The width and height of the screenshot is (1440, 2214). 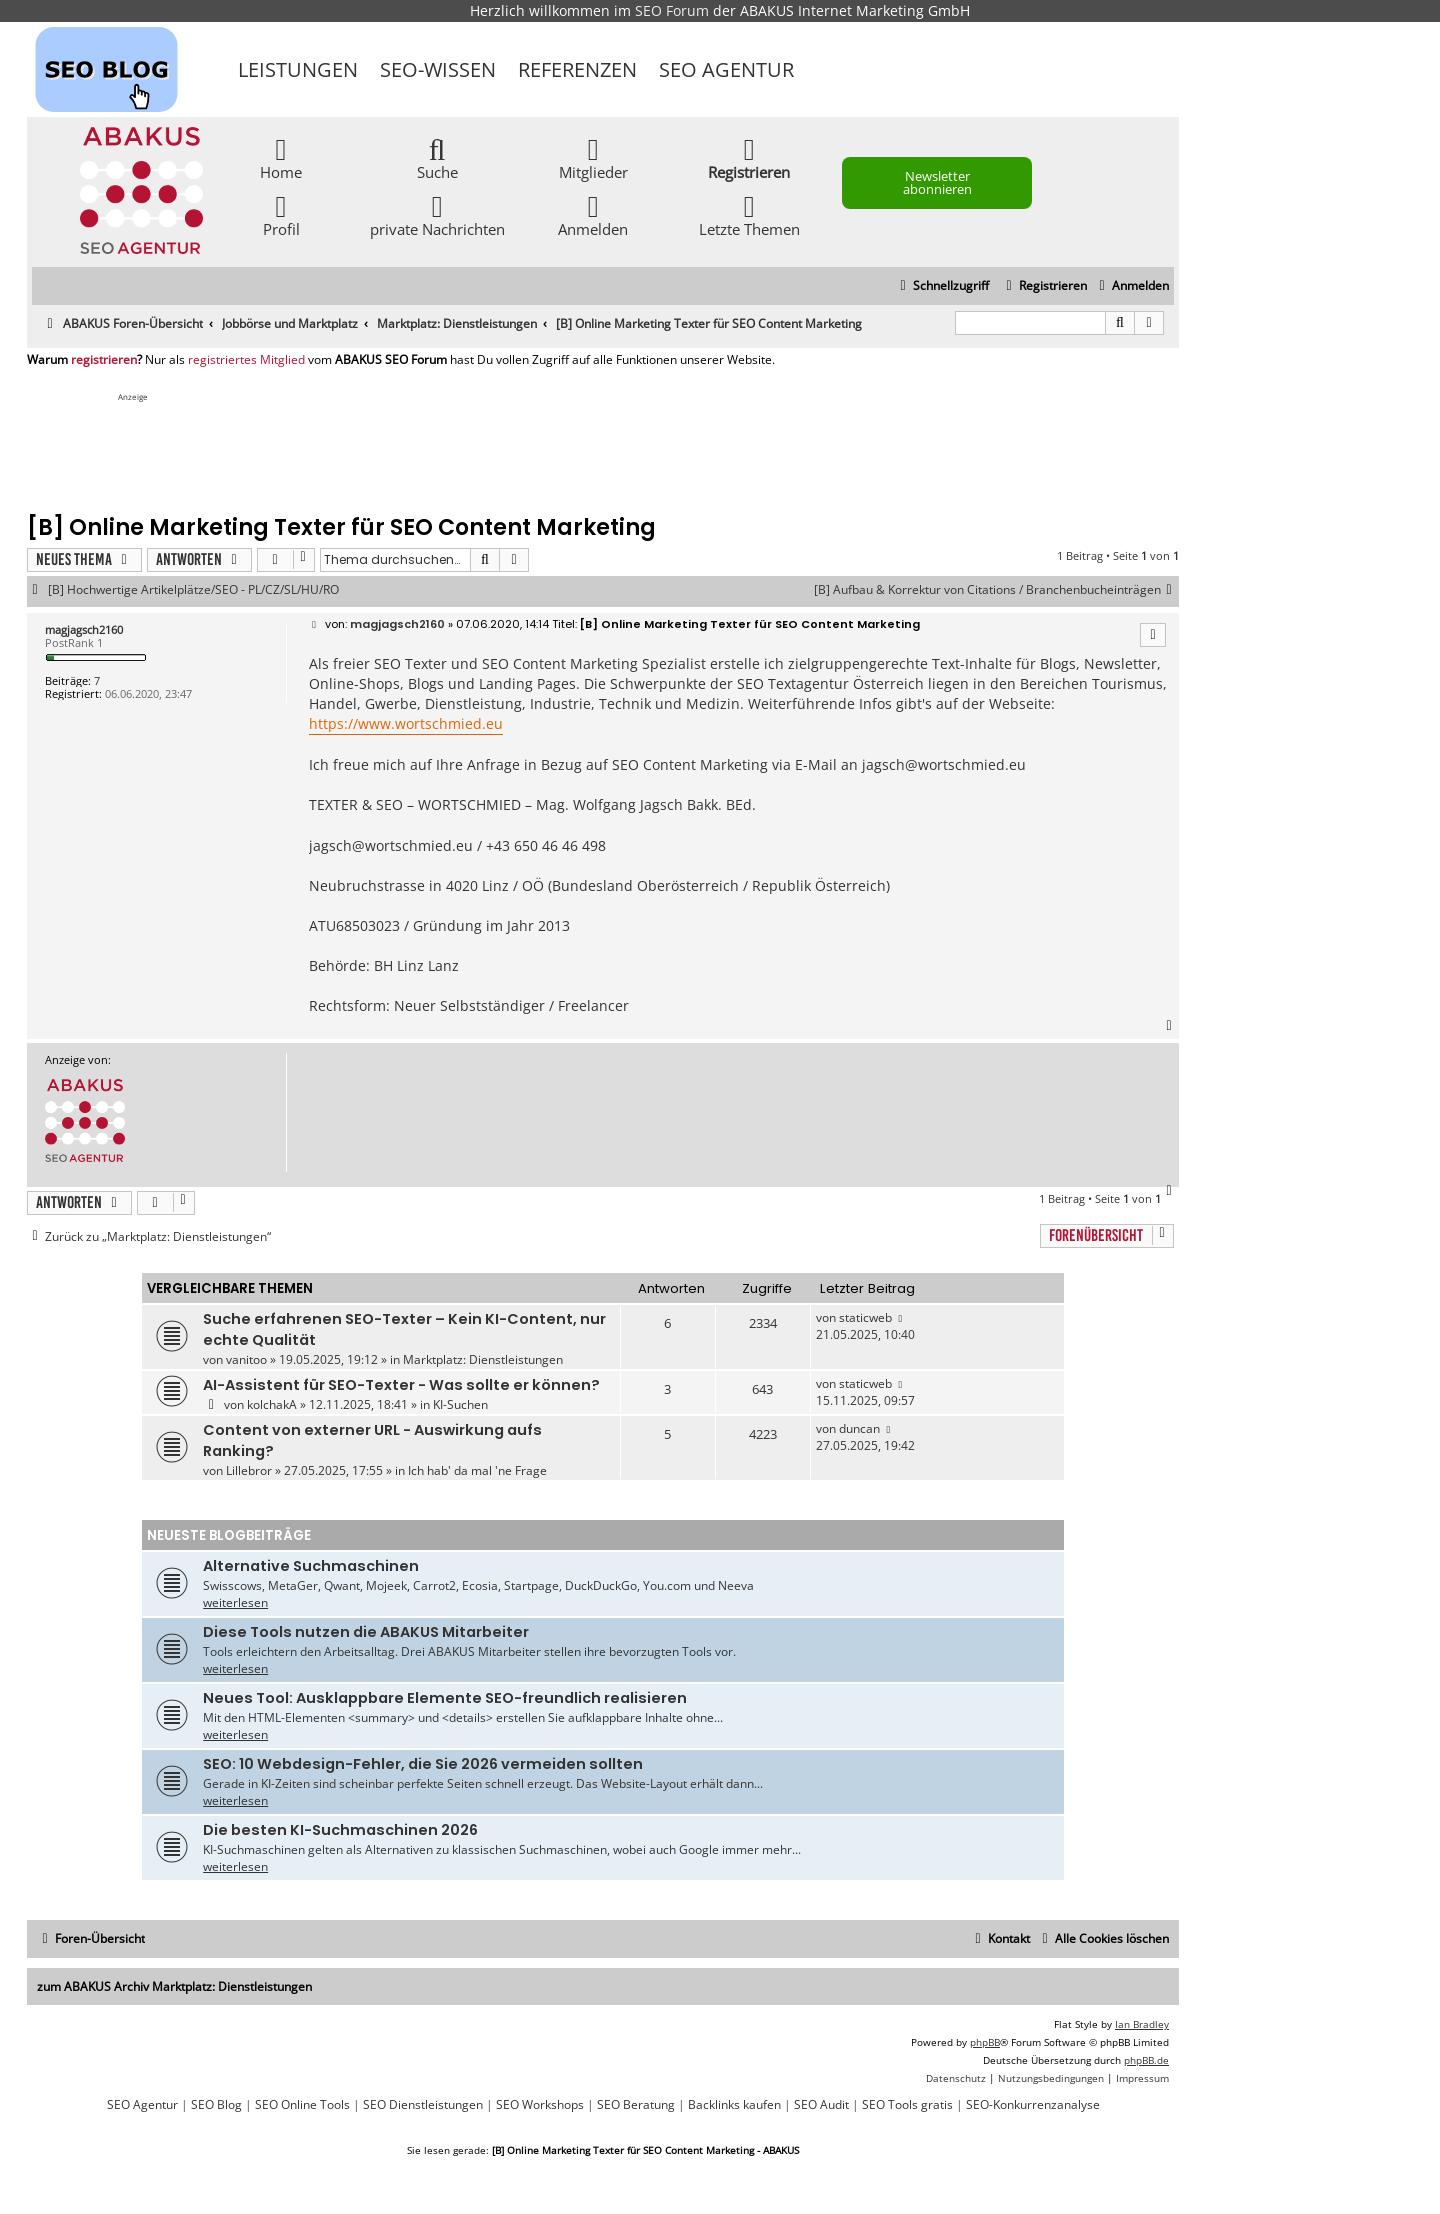 What do you see at coordinates (734, 2105) in the screenshot?
I see `Backlinks kaufen` at bounding box center [734, 2105].